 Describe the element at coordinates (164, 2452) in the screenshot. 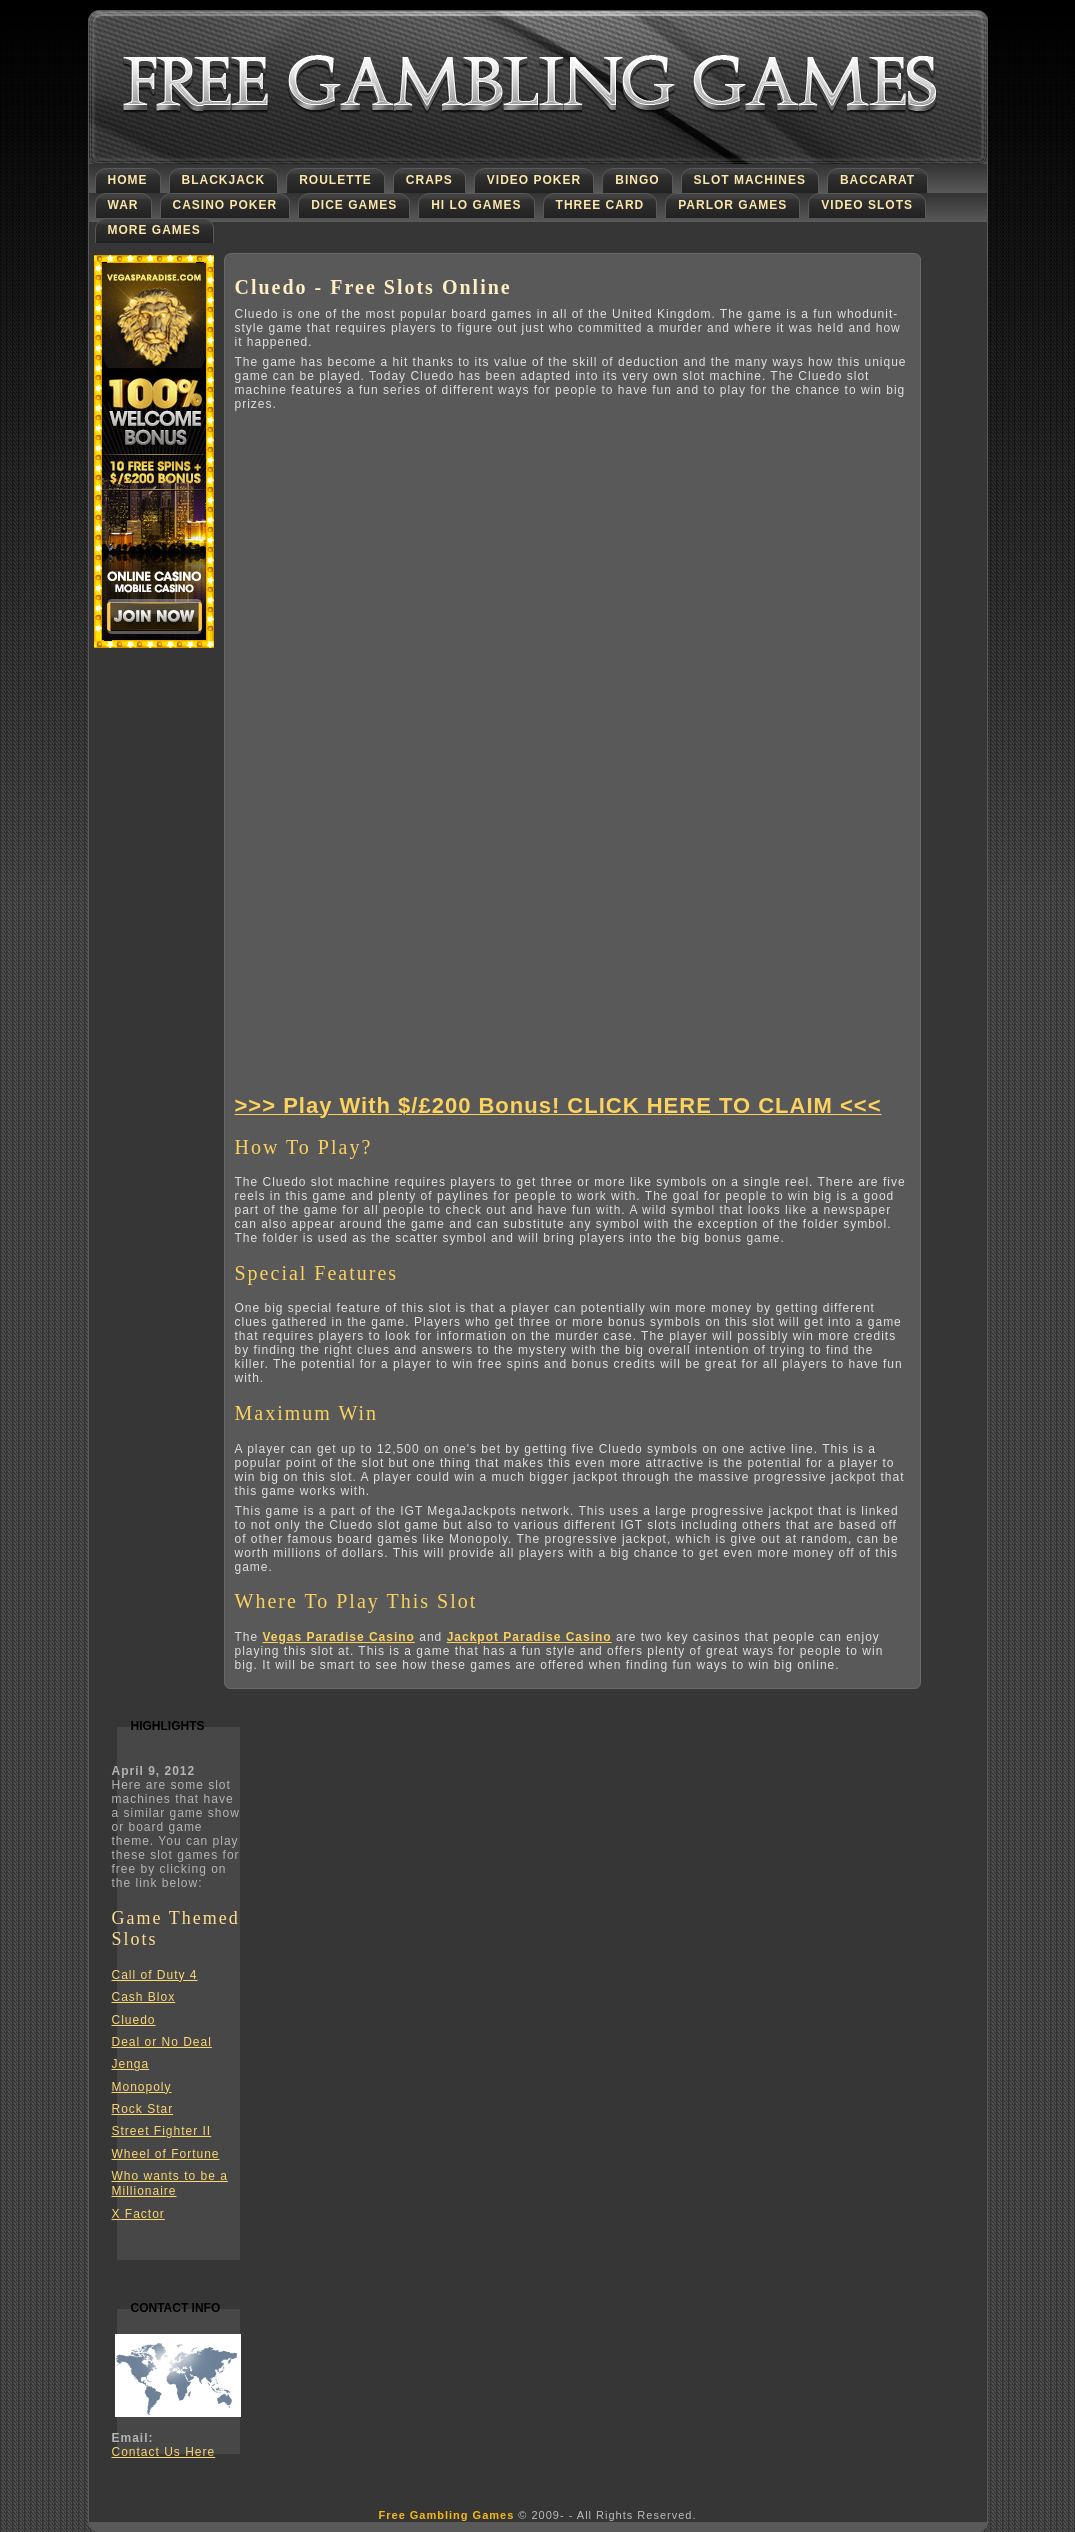

I see `Contact Us Here` at that location.